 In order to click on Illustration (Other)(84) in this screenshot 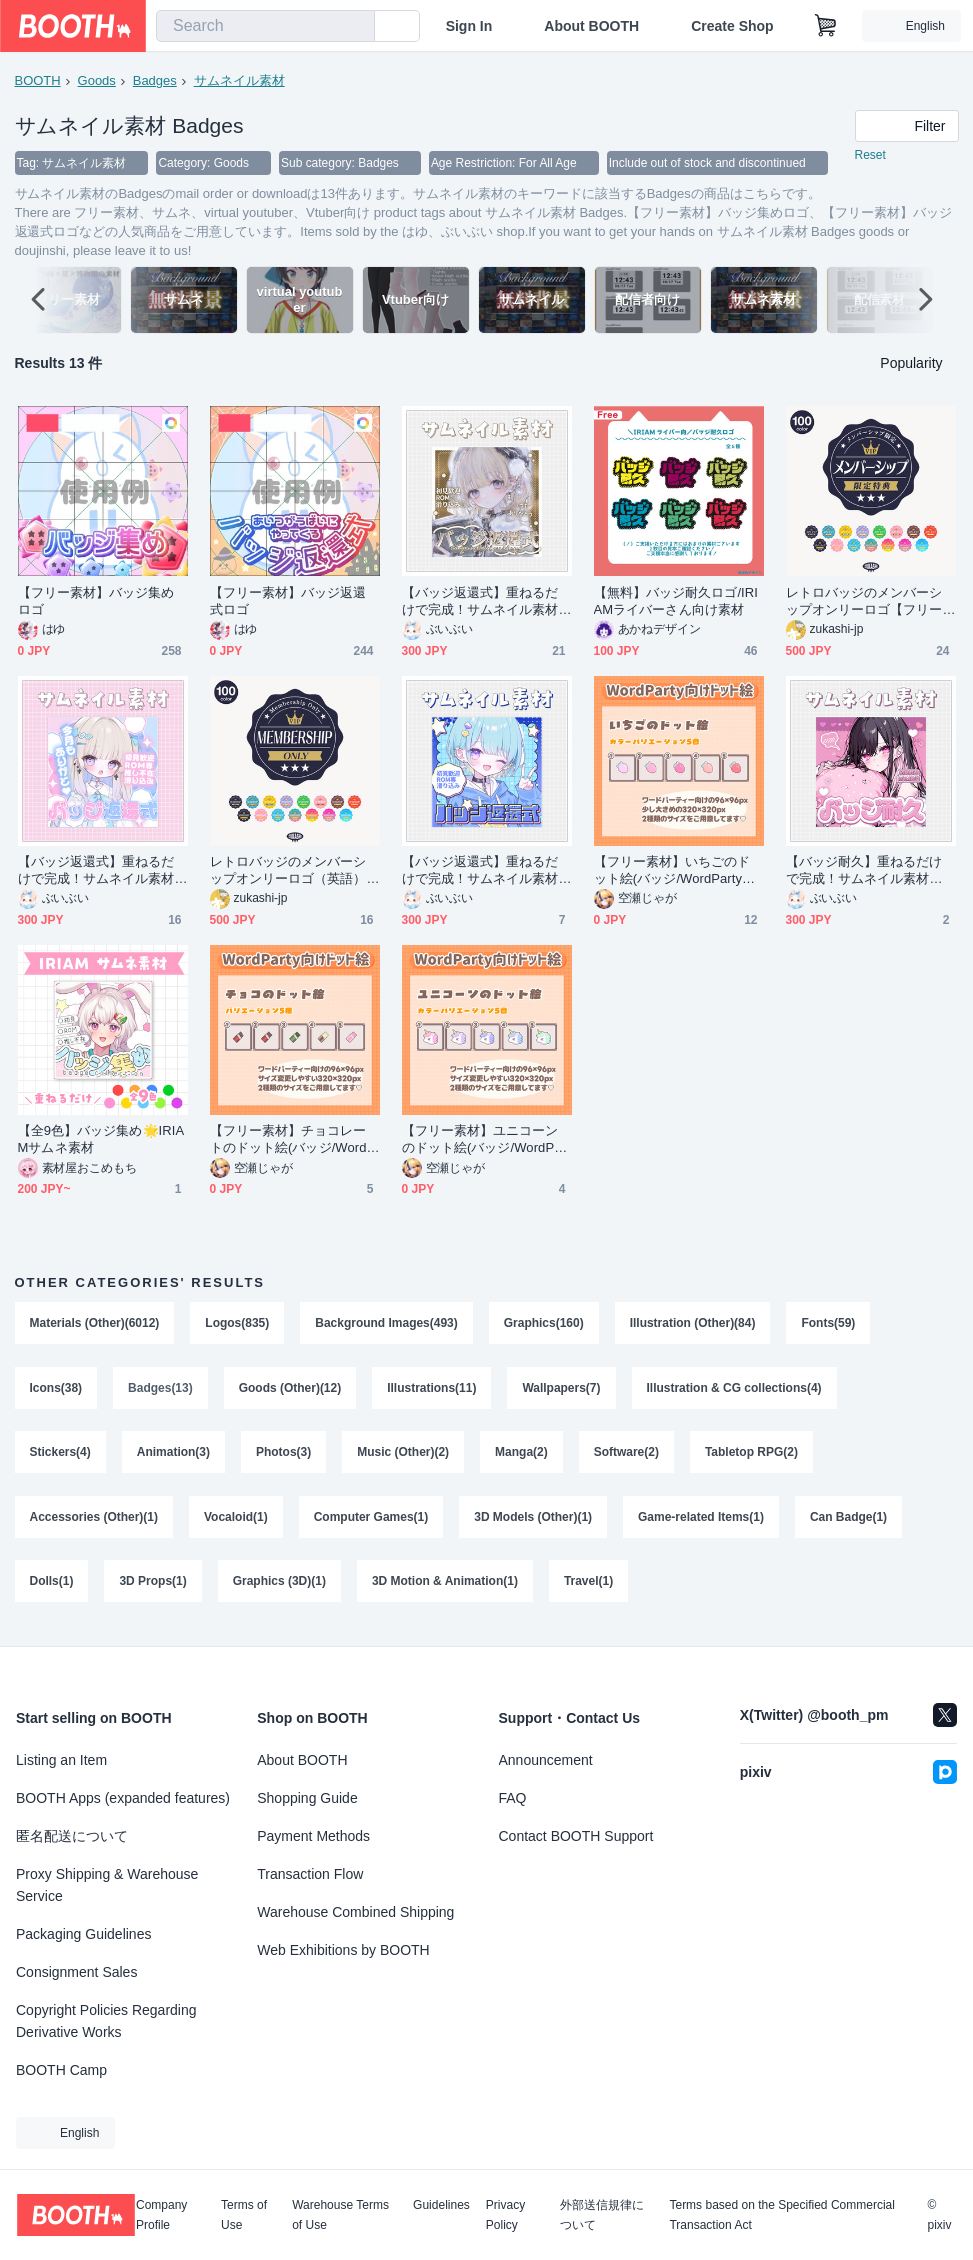, I will do `click(693, 1324)`.